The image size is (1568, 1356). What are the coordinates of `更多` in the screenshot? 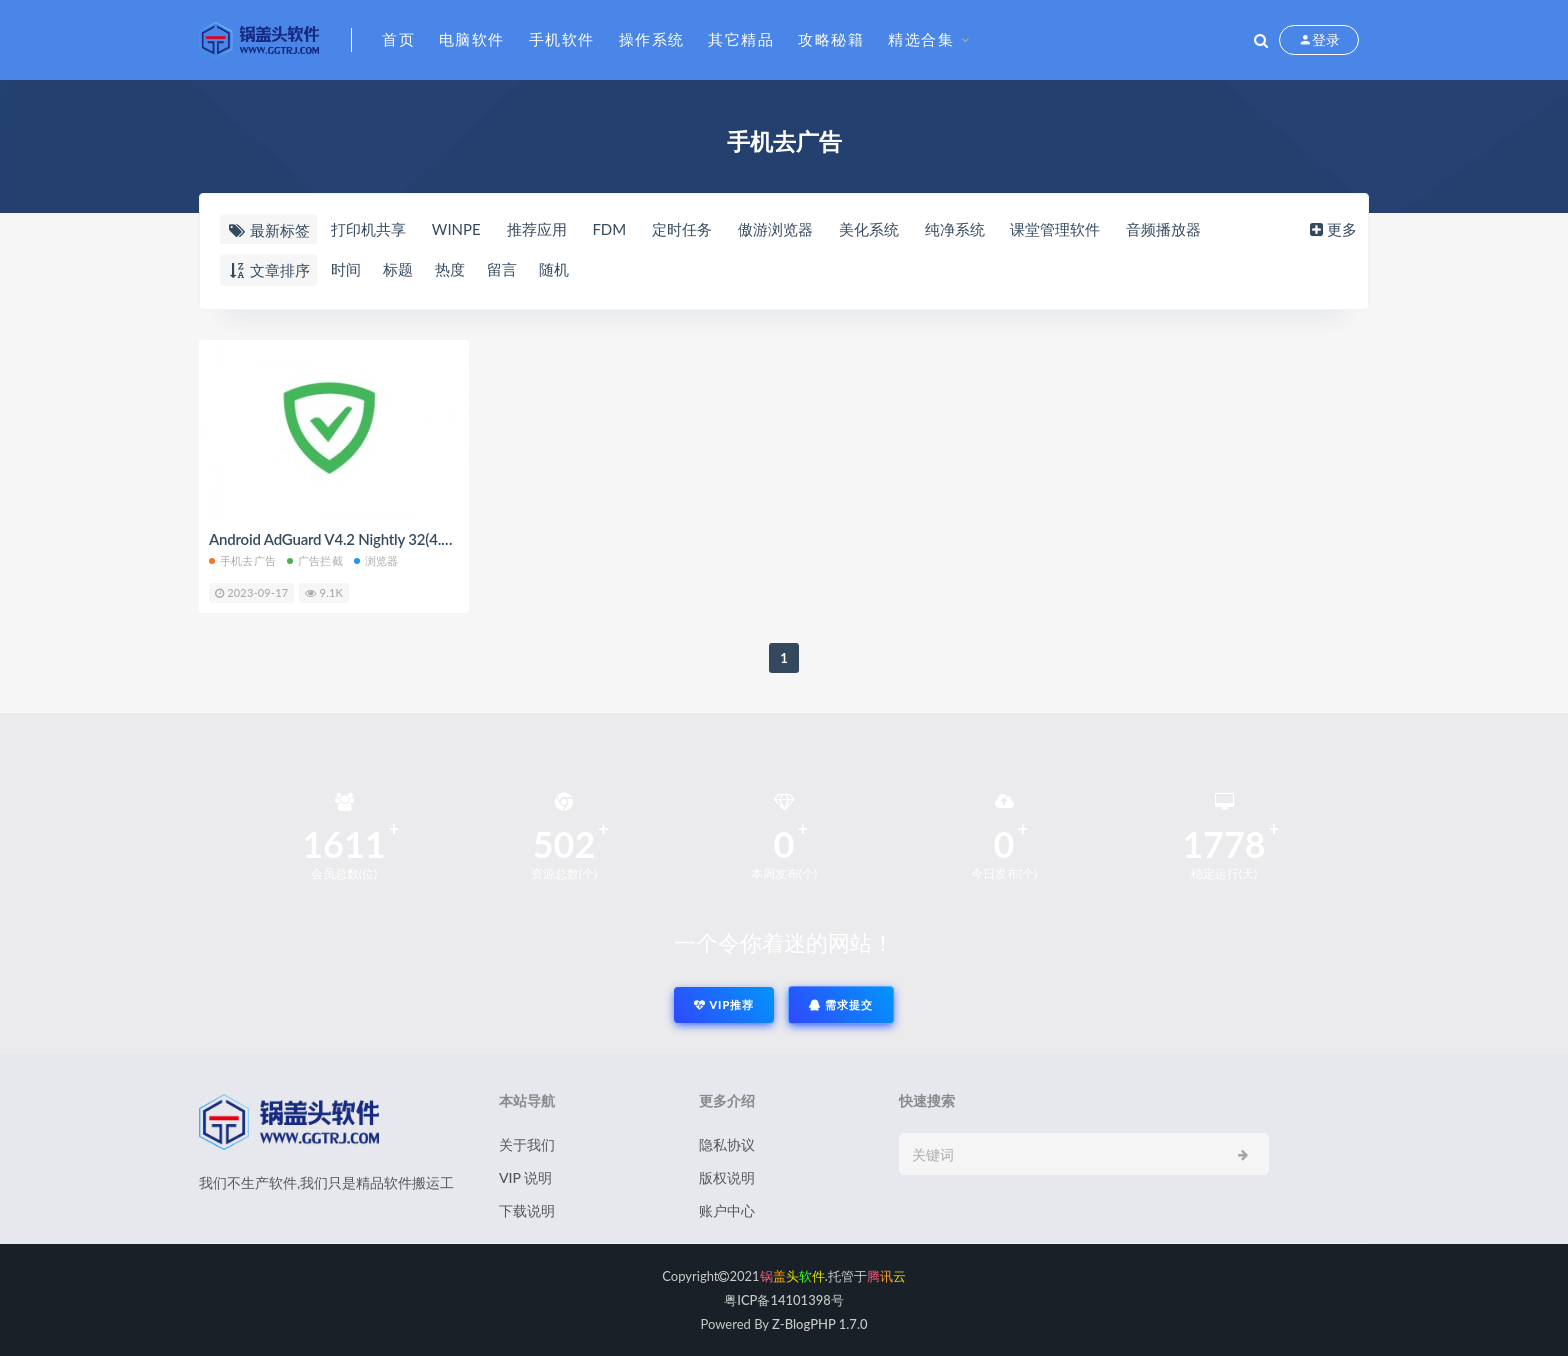 It's located at (1331, 229).